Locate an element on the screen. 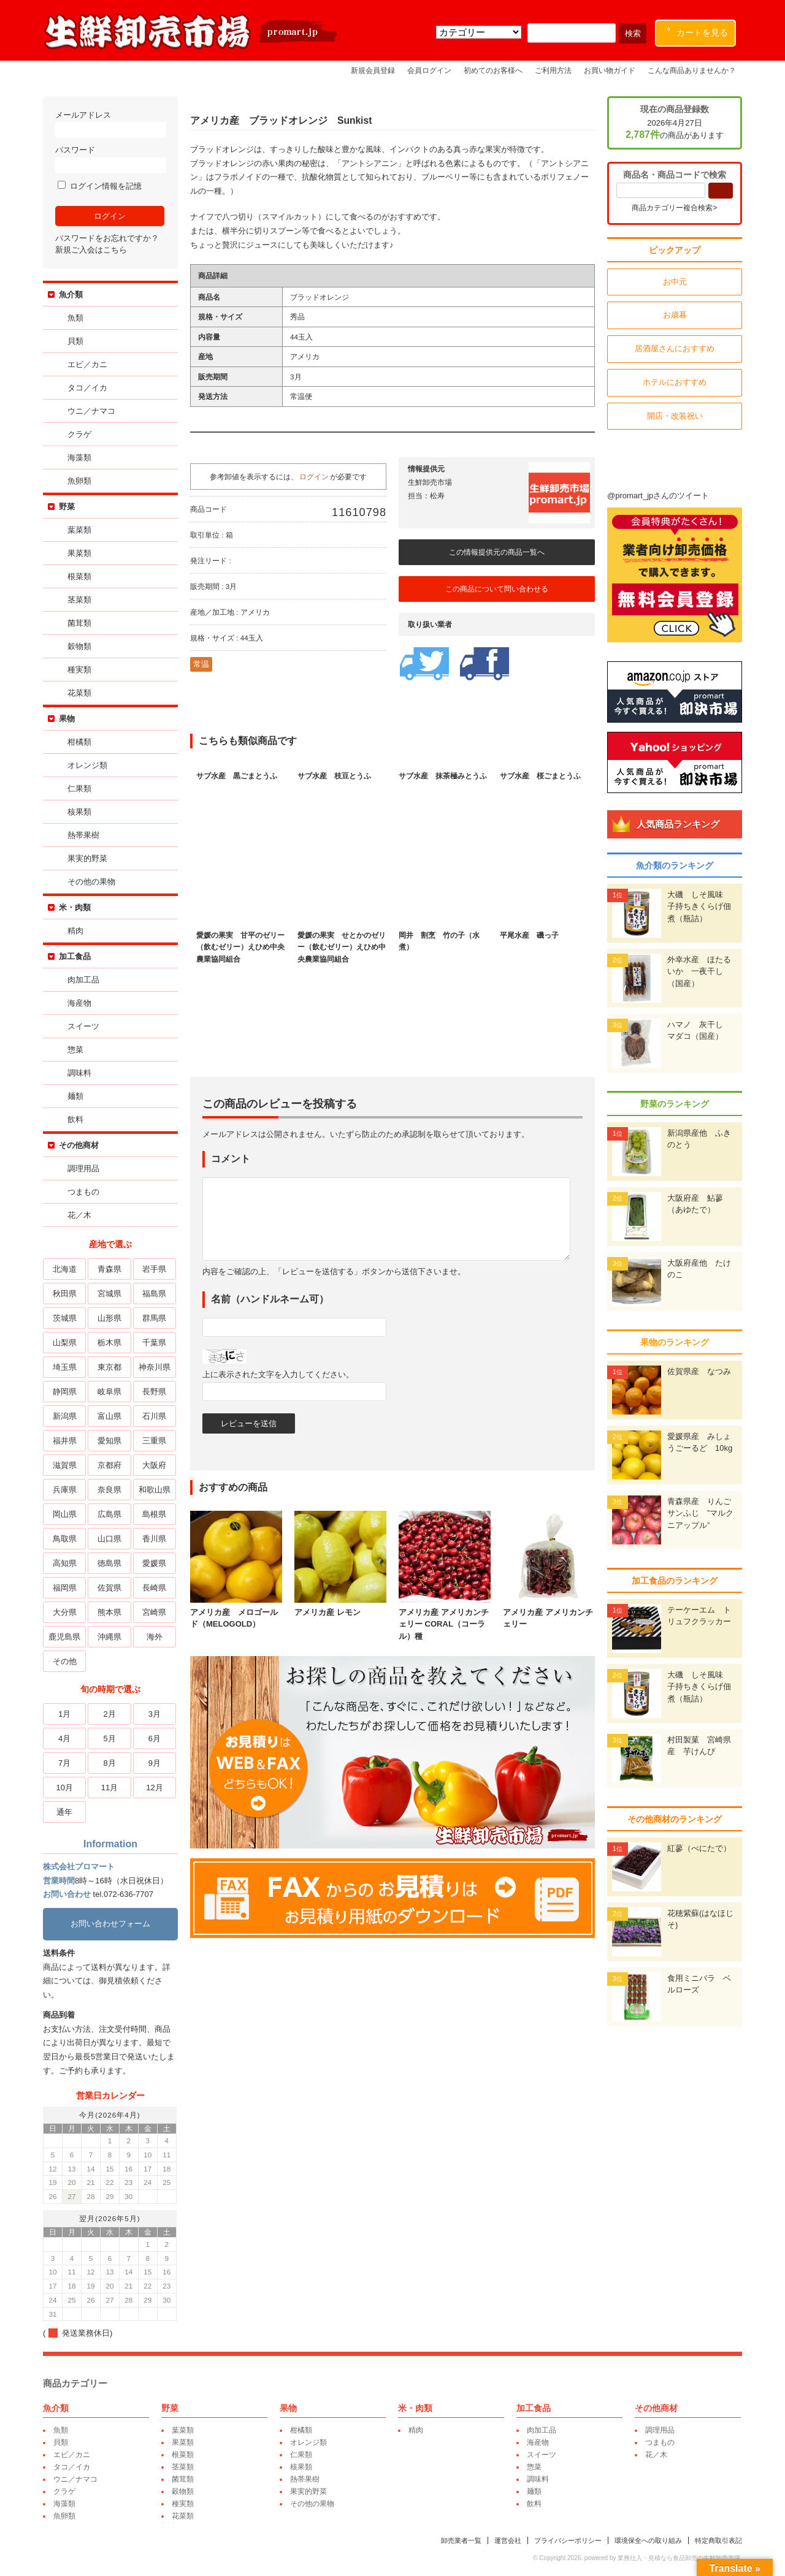 Image resolution: width=785 pixels, height=2576 pixels. 卸売業者一覧 is located at coordinates (461, 2540).